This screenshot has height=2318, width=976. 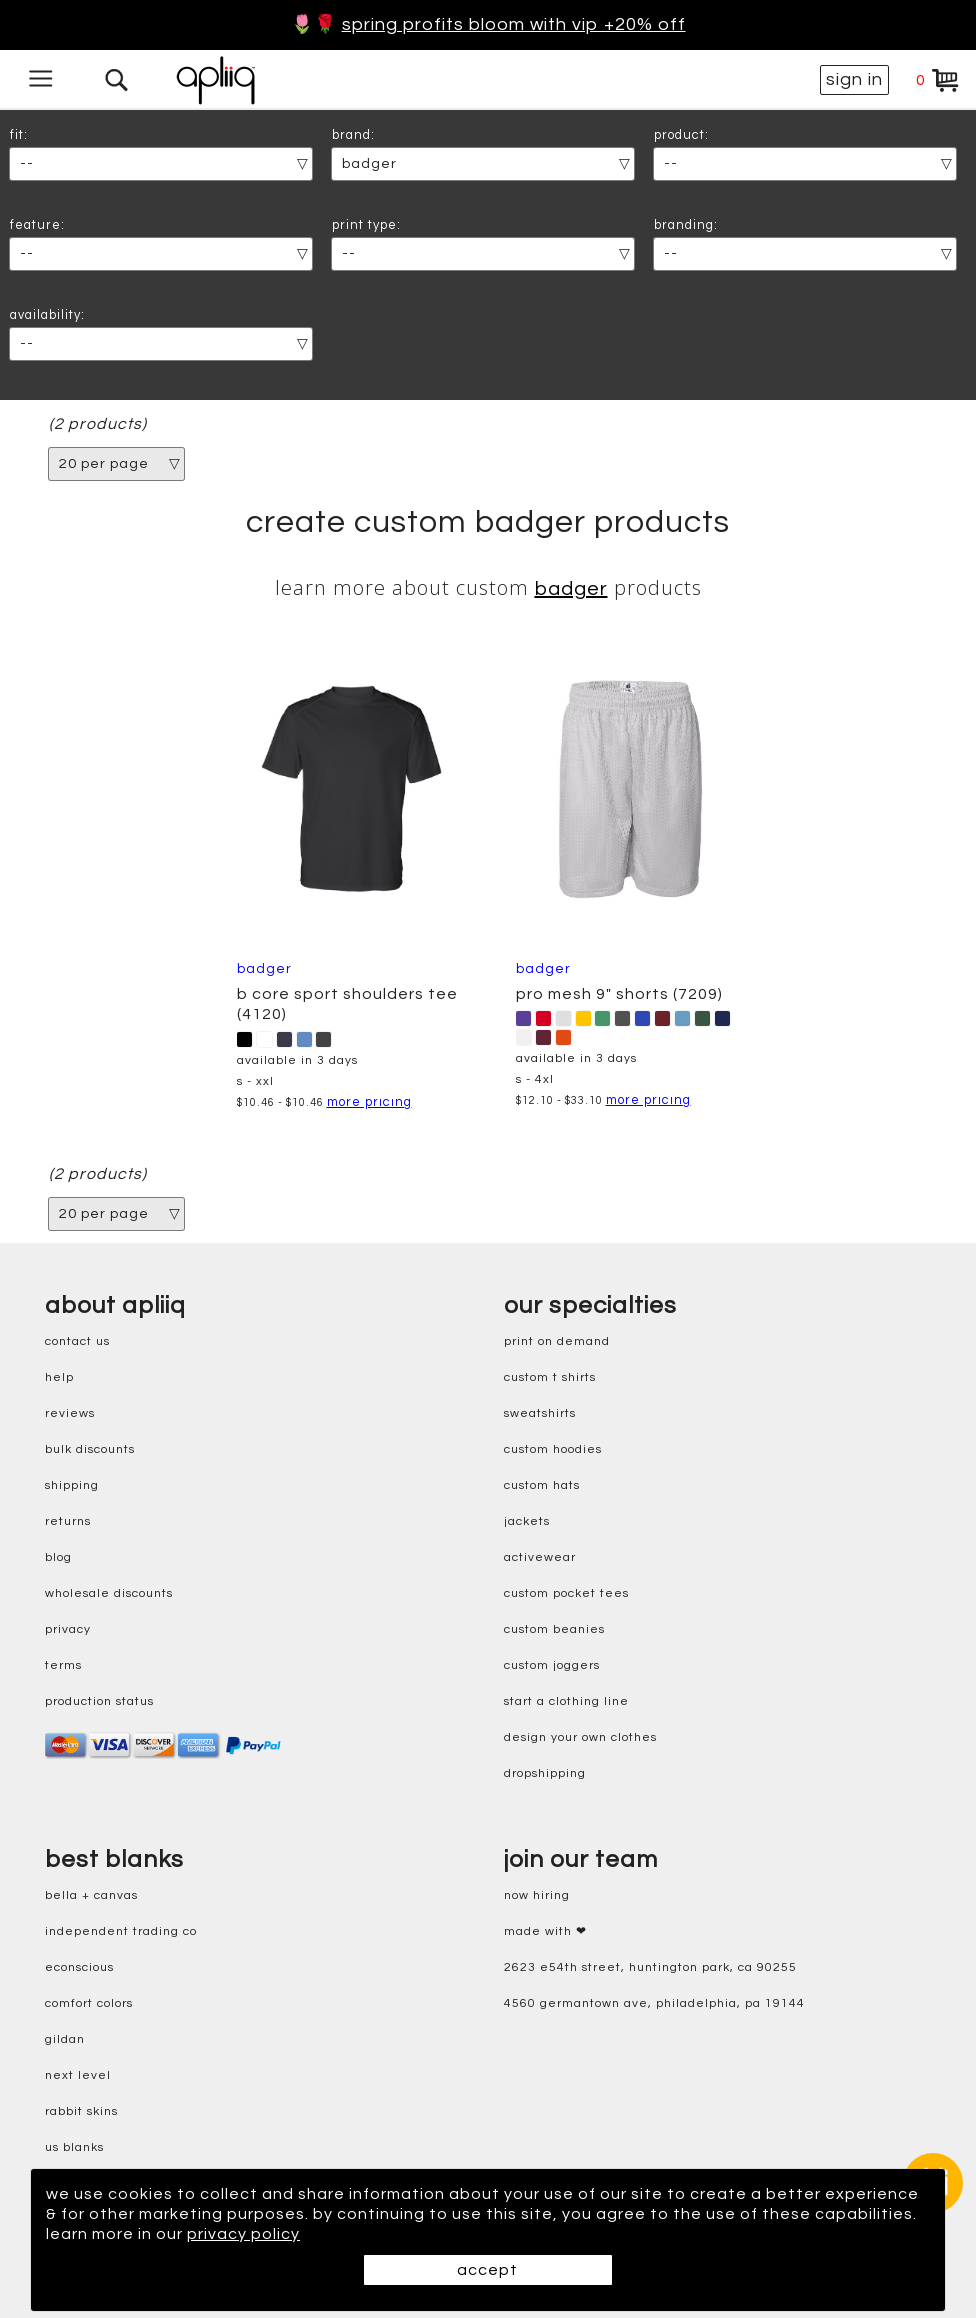 What do you see at coordinates (77, 1341) in the screenshot?
I see `contact us` at bounding box center [77, 1341].